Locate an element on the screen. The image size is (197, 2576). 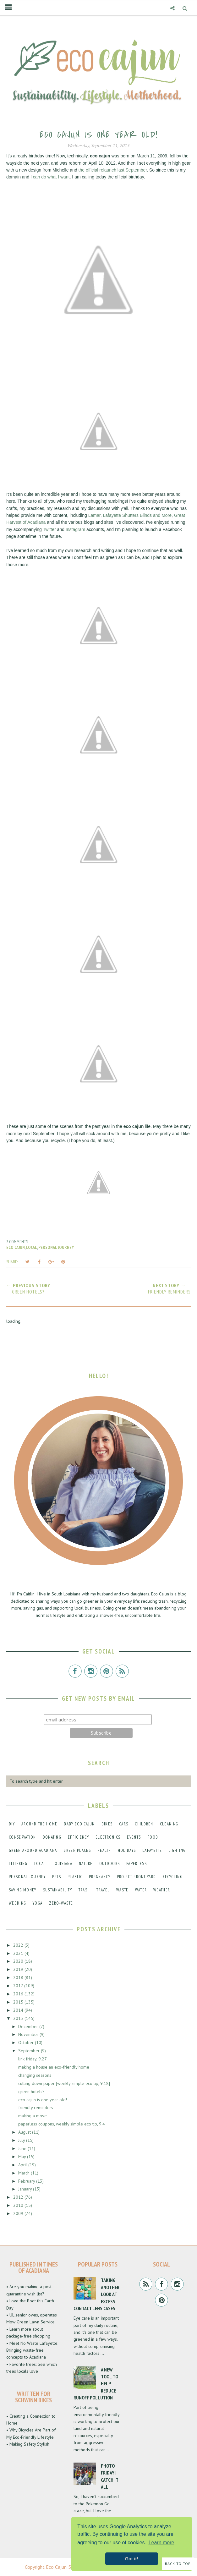
2019 is located at coordinates (19, 1969).